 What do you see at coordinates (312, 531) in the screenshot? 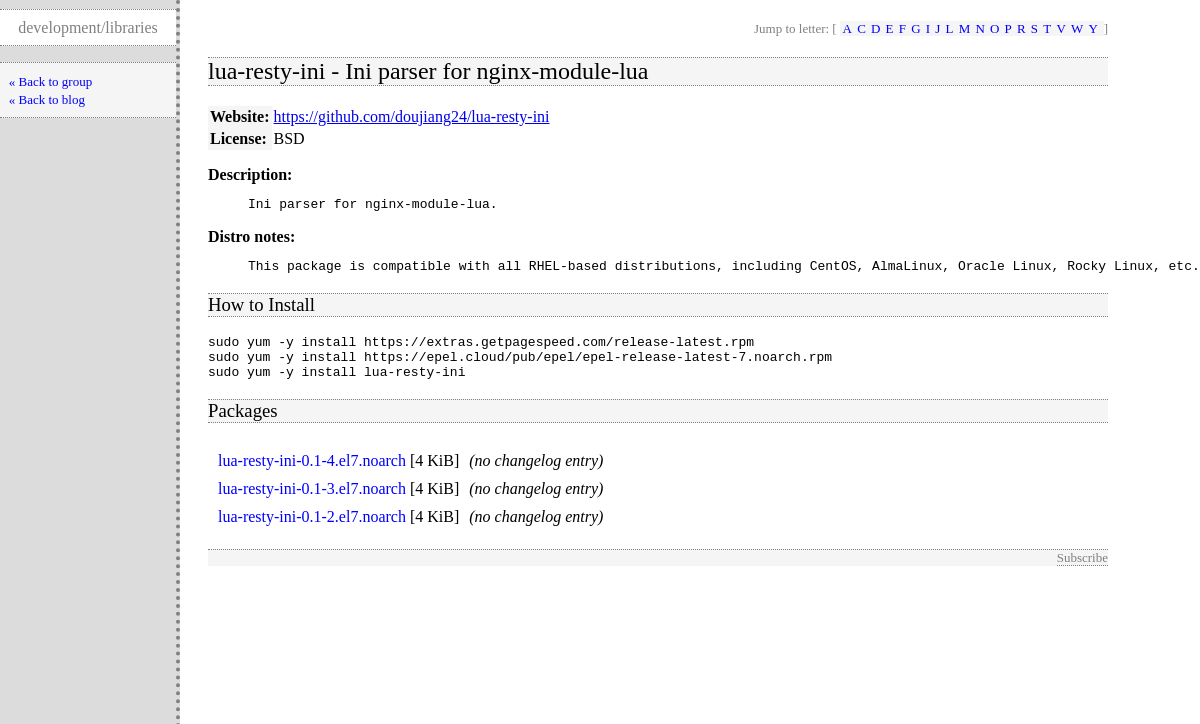
I see `lua-resty-ini-0.1-2.el7.noarch` at bounding box center [312, 531].